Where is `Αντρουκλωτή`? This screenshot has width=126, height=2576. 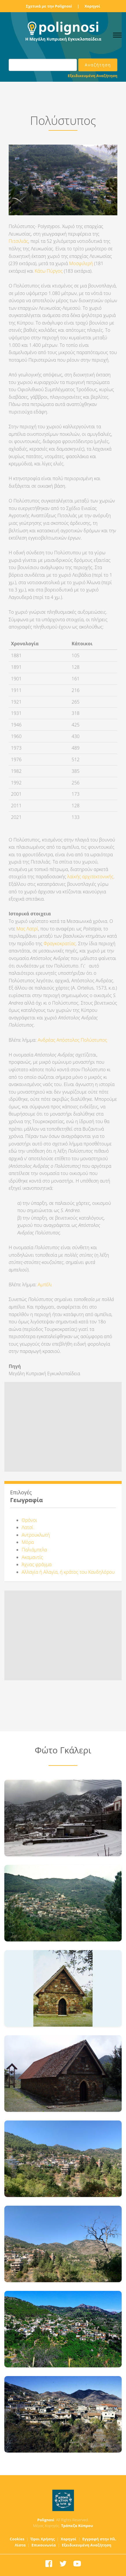 Αντρουκλωτή is located at coordinates (36, 1535).